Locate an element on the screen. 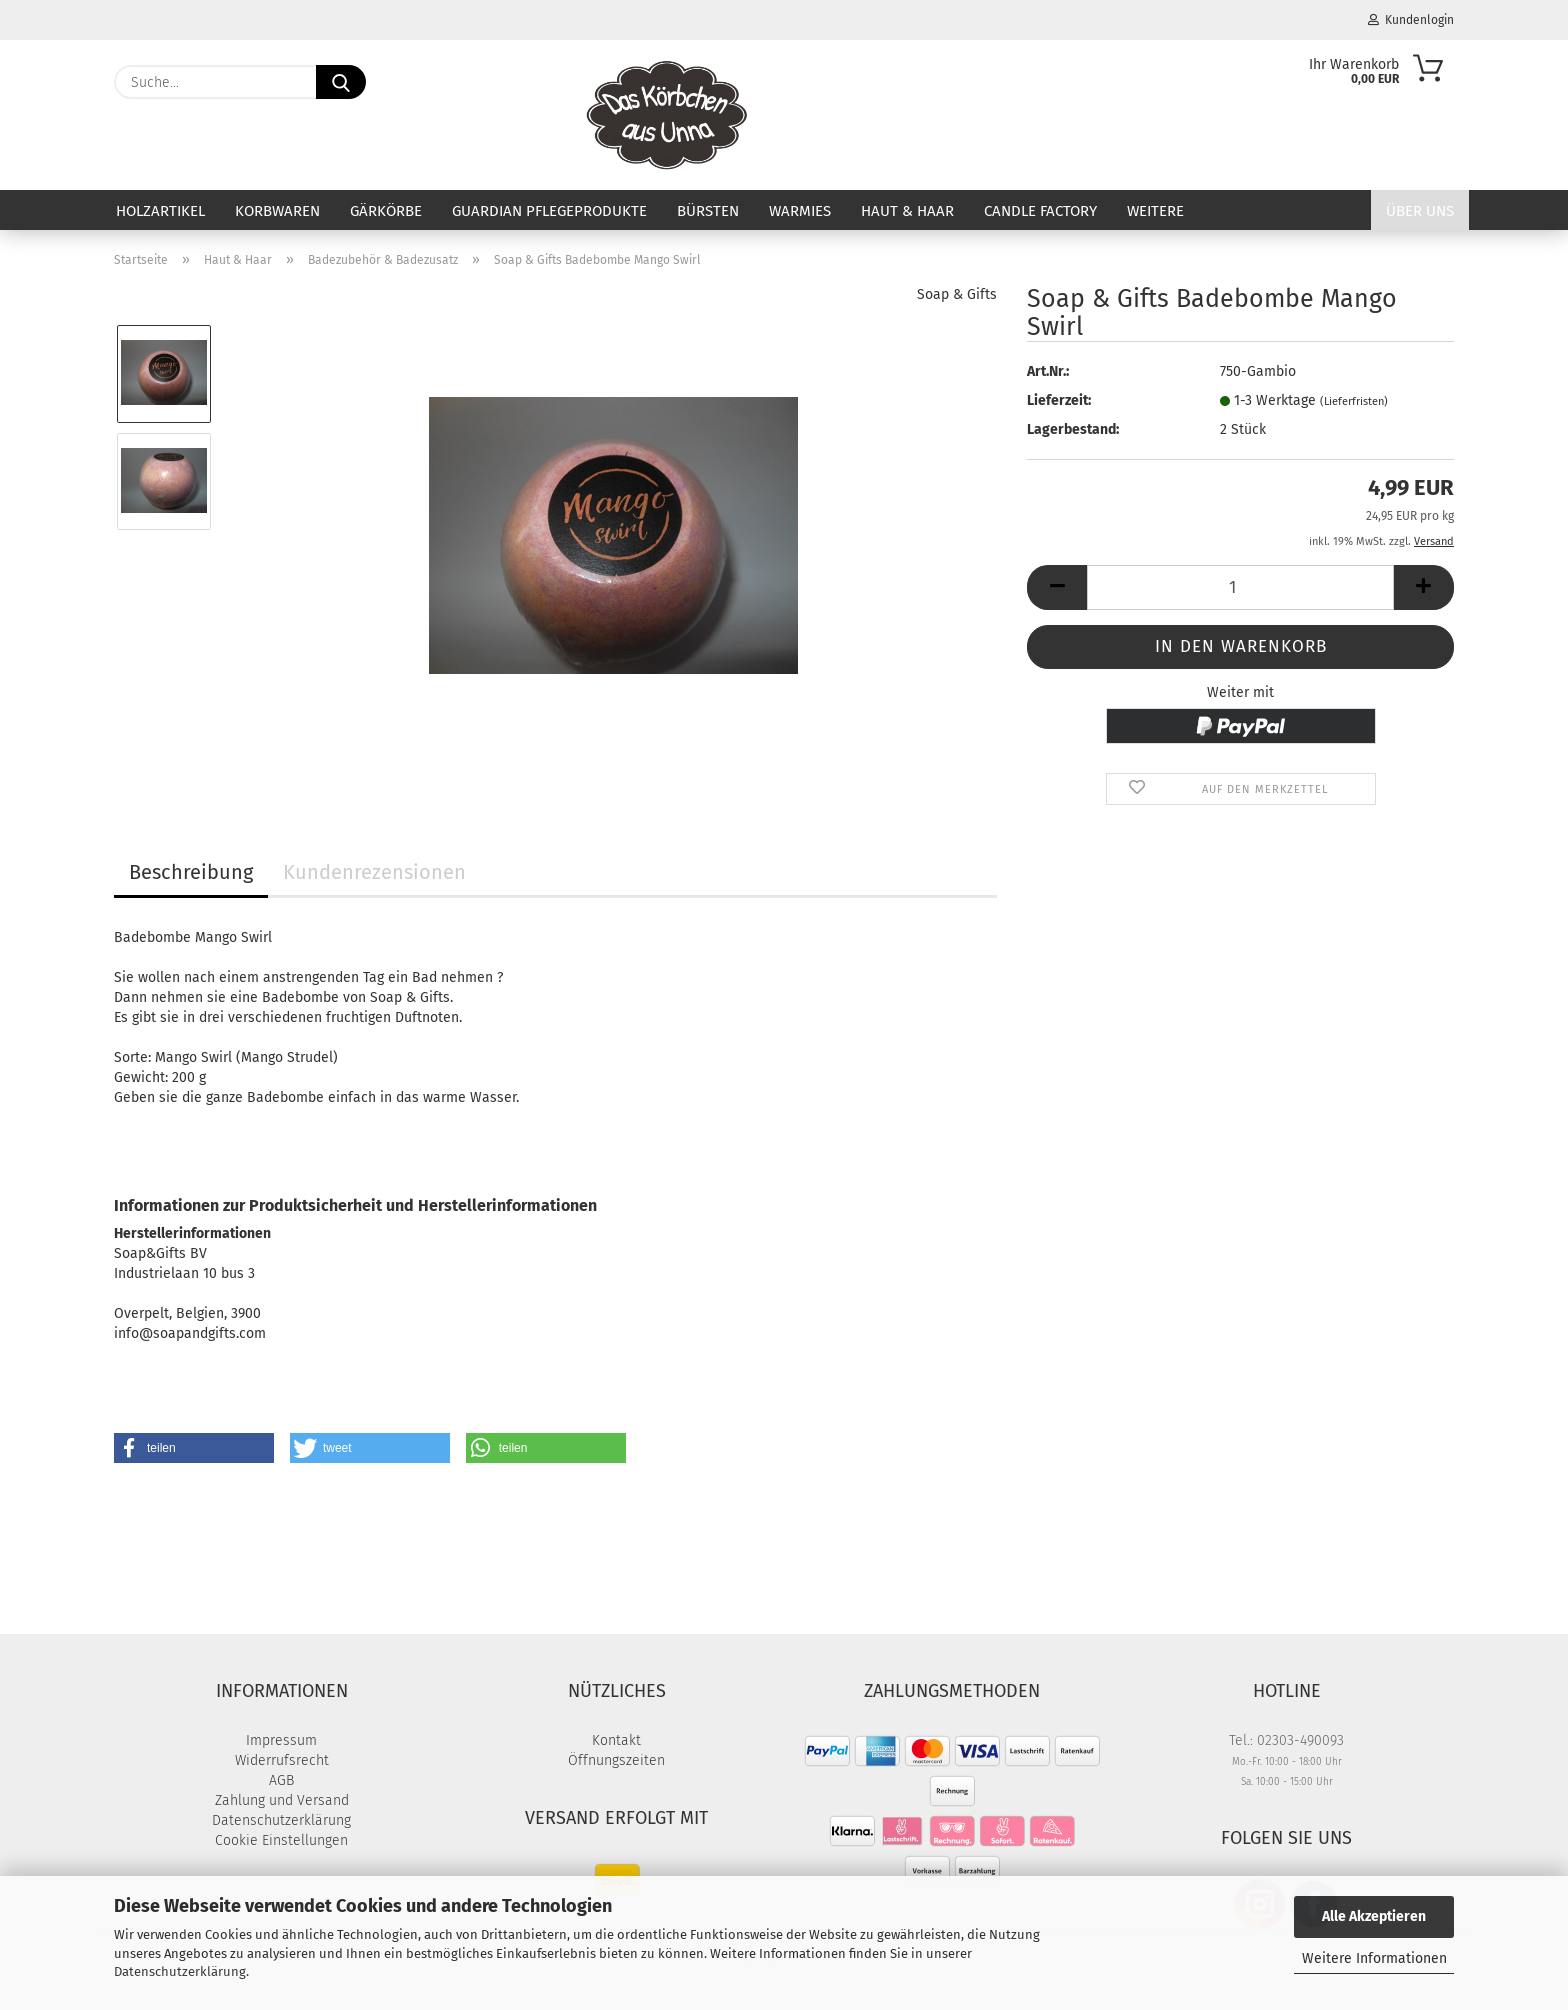 This screenshot has height=2010, width=1568. Alle Akzeptieren is located at coordinates (1374, 1916).